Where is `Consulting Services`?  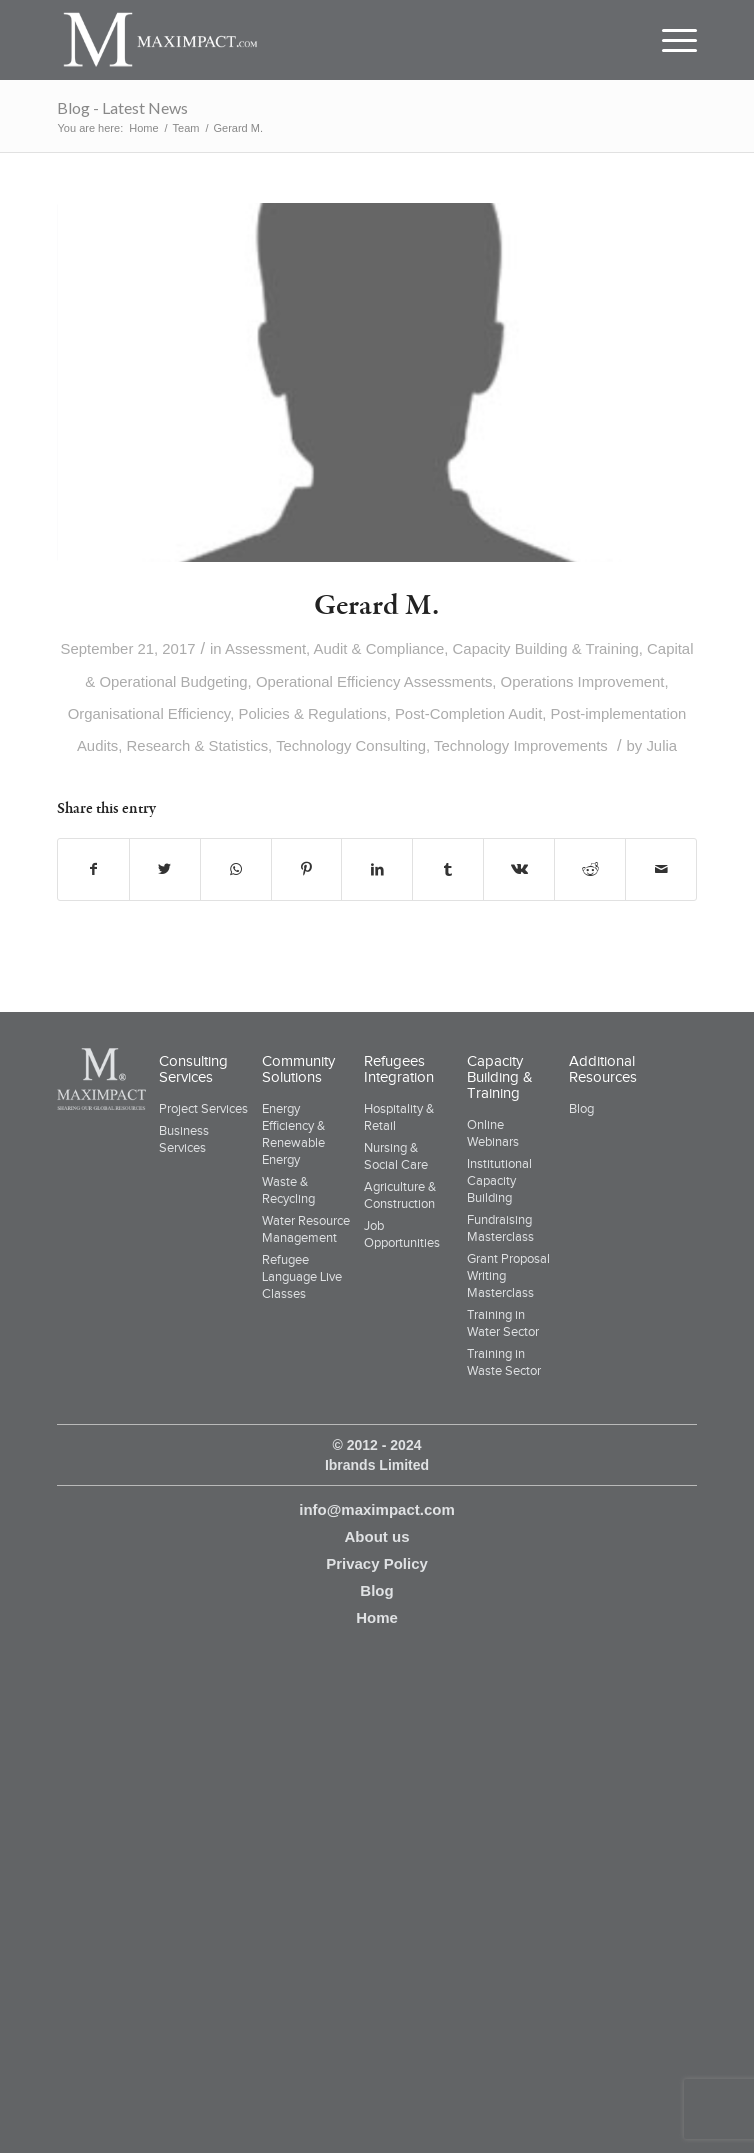 Consulting Services is located at coordinates (193, 1069).